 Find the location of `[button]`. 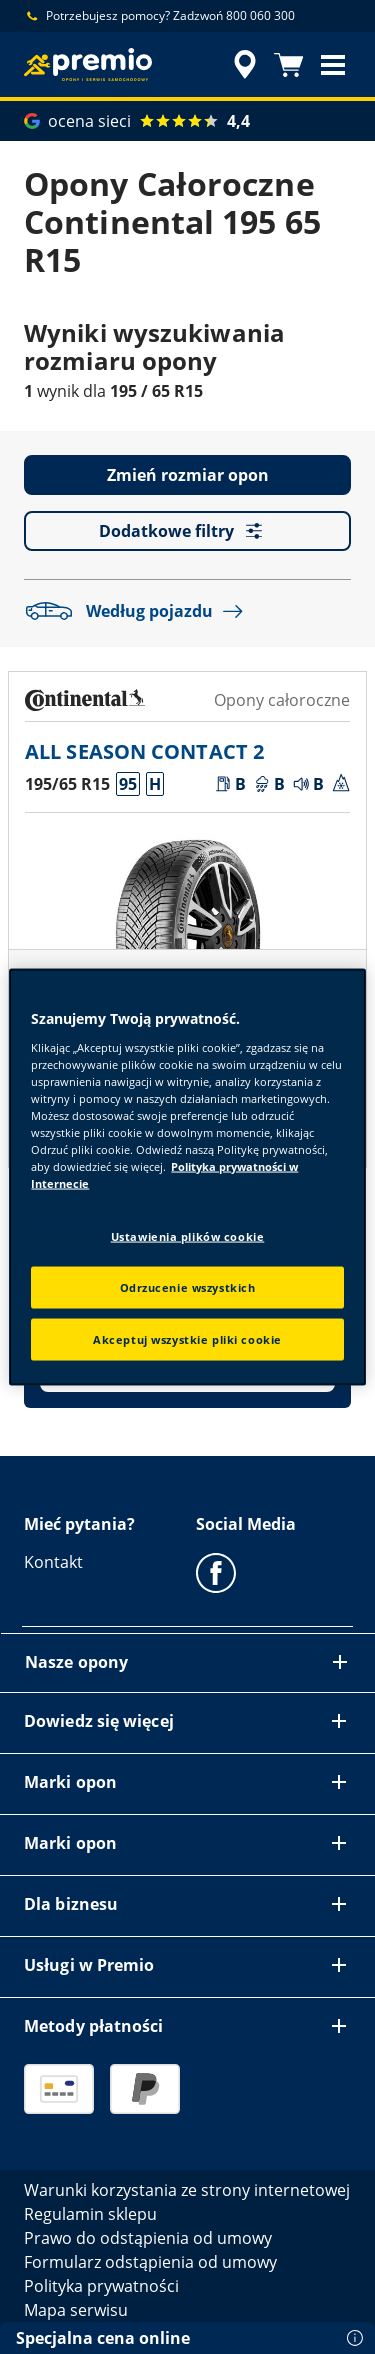

[button] is located at coordinates (333, 65).